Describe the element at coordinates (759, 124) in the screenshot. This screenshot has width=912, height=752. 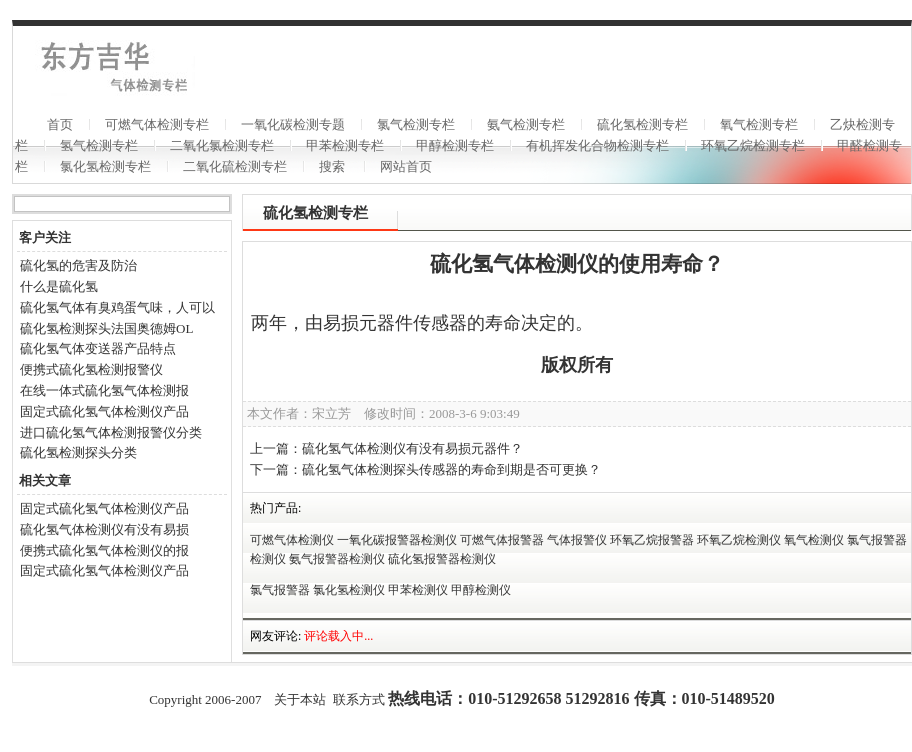
I see `氧气检测专栏` at that location.